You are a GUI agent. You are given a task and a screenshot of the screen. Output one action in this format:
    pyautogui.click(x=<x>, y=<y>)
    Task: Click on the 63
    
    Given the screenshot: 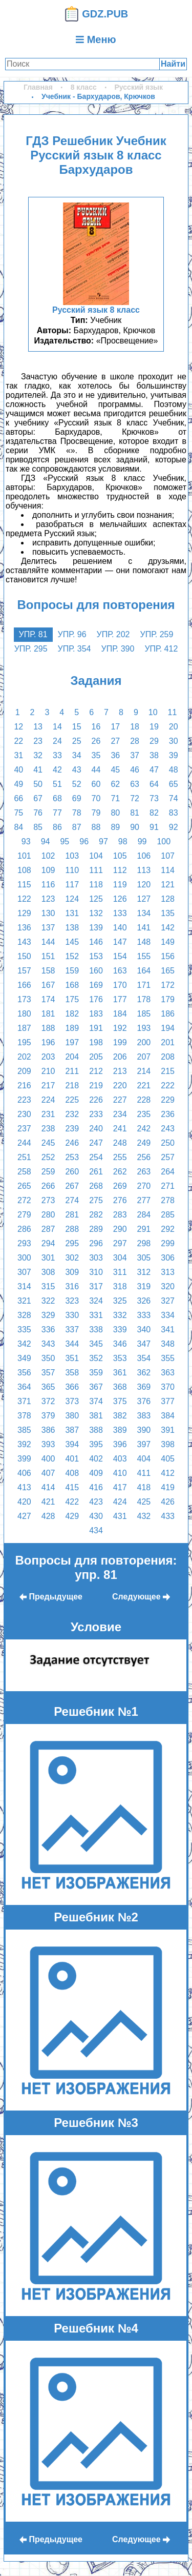 What is the action you would take?
    pyautogui.click(x=134, y=784)
    